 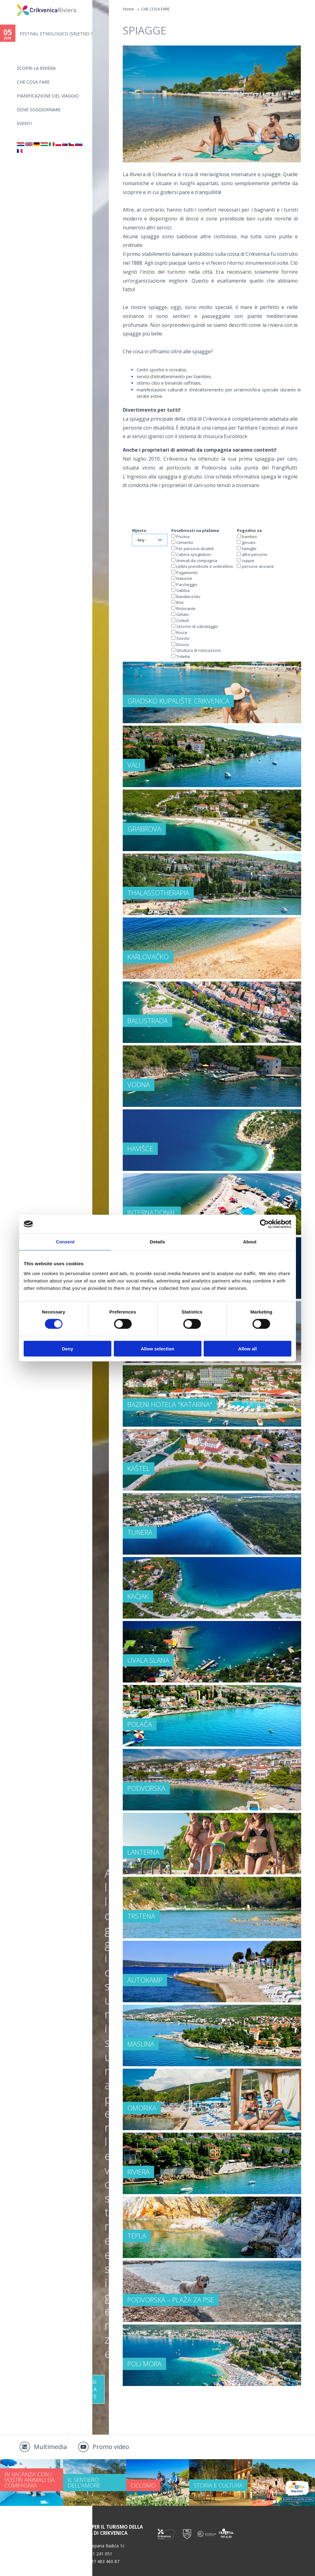 What do you see at coordinates (193, 554) in the screenshot?
I see `Cabina spogliatoio` at bounding box center [193, 554].